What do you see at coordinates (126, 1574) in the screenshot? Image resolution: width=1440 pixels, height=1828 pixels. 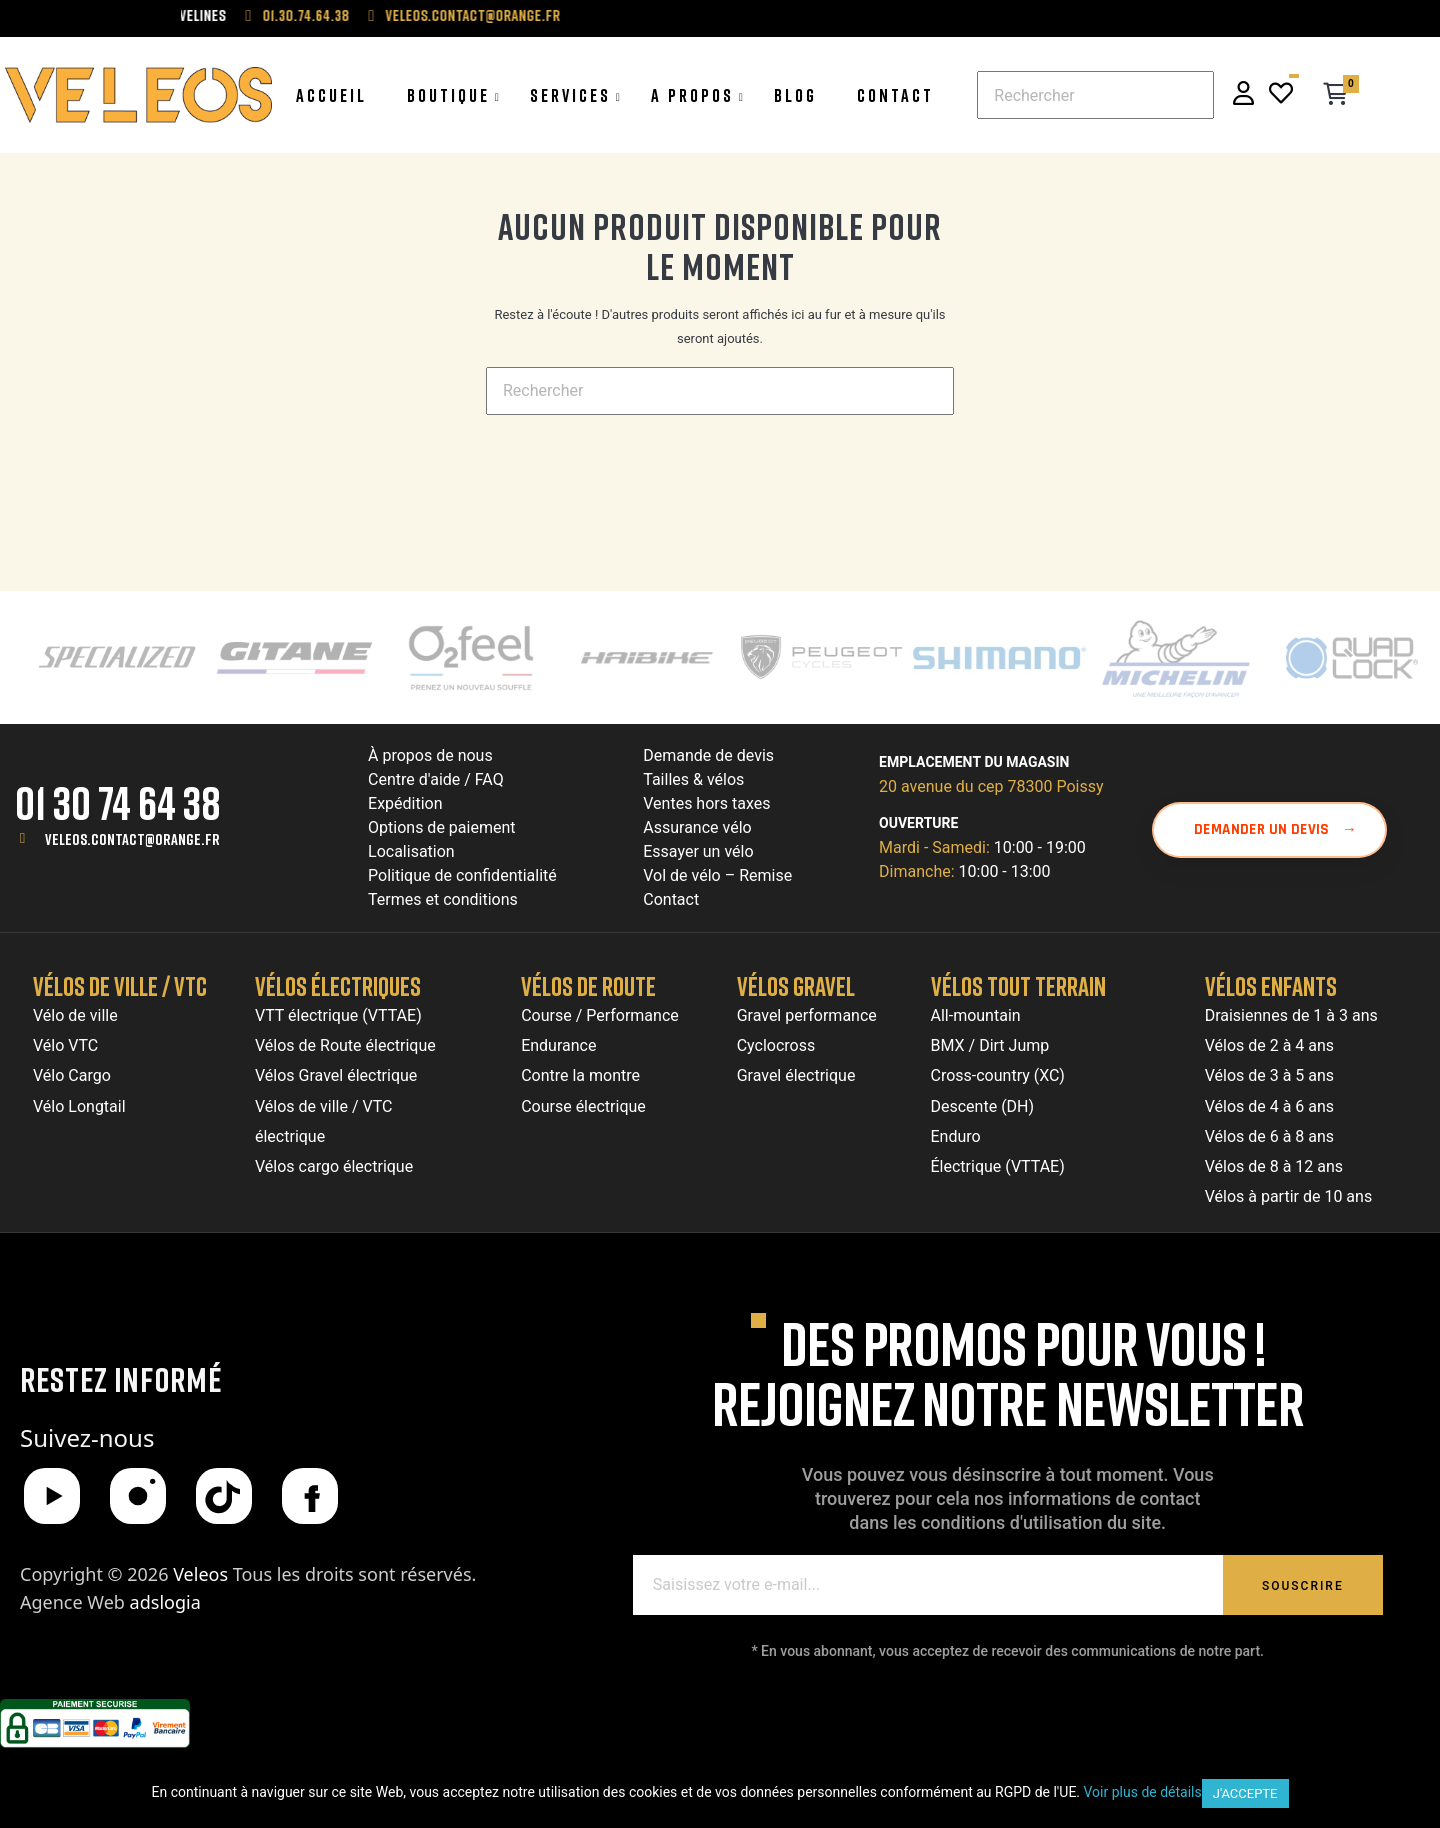 I see `Copyright © 2026` at bounding box center [126, 1574].